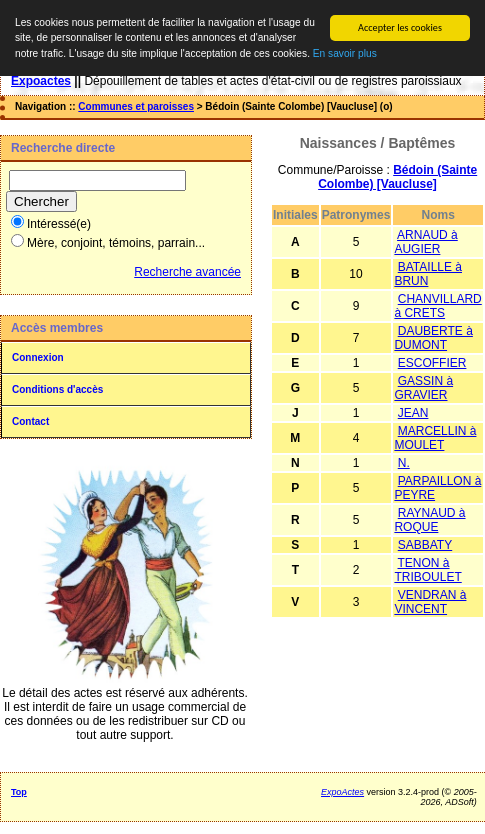 This screenshot has width=485, height=834. Describe the element at coordinates (187, 272) in the screenshot. I see `Recherche avancée` at that location.